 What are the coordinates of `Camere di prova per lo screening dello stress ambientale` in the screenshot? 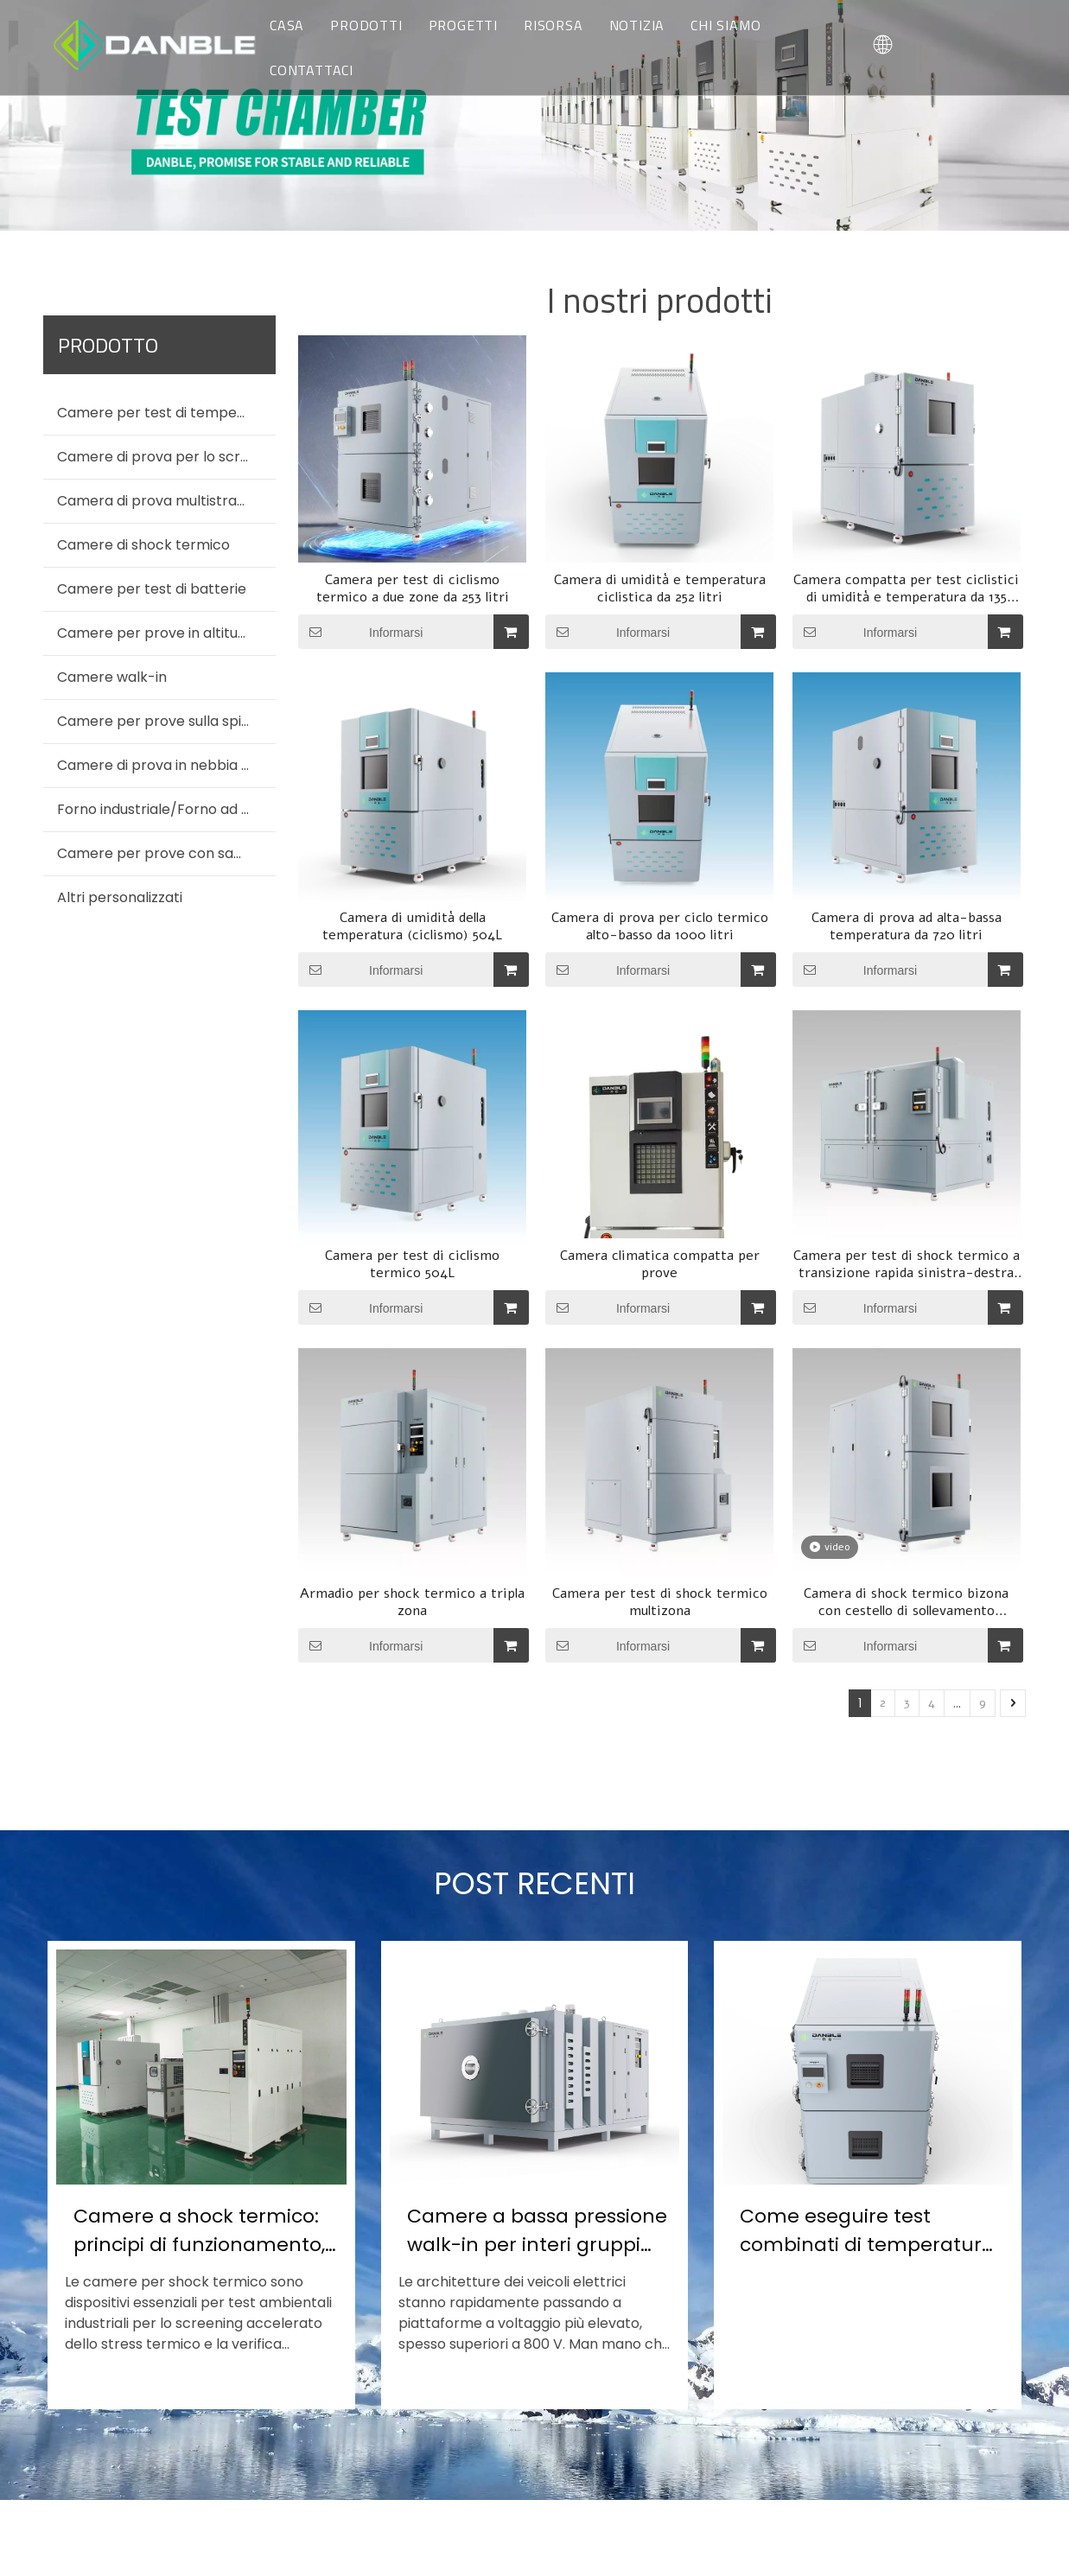 It's located at (166, 457).